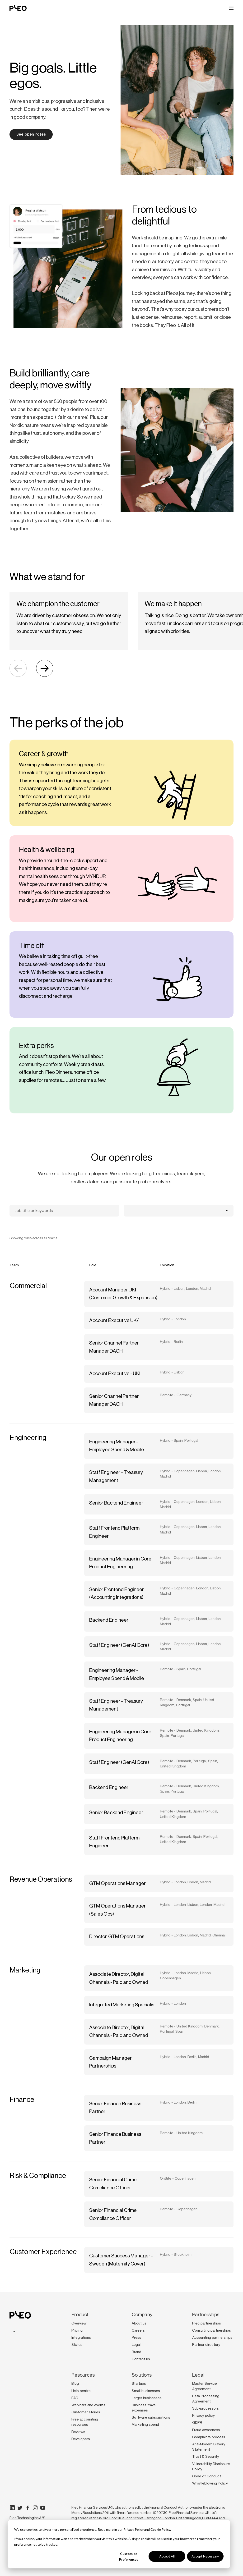 This screenshot has width=243, height=2576. What do you see at coordinates (204, 2386) in the screenshot?
I see `Master Service Agreement` at bounding box center [204, 2386].